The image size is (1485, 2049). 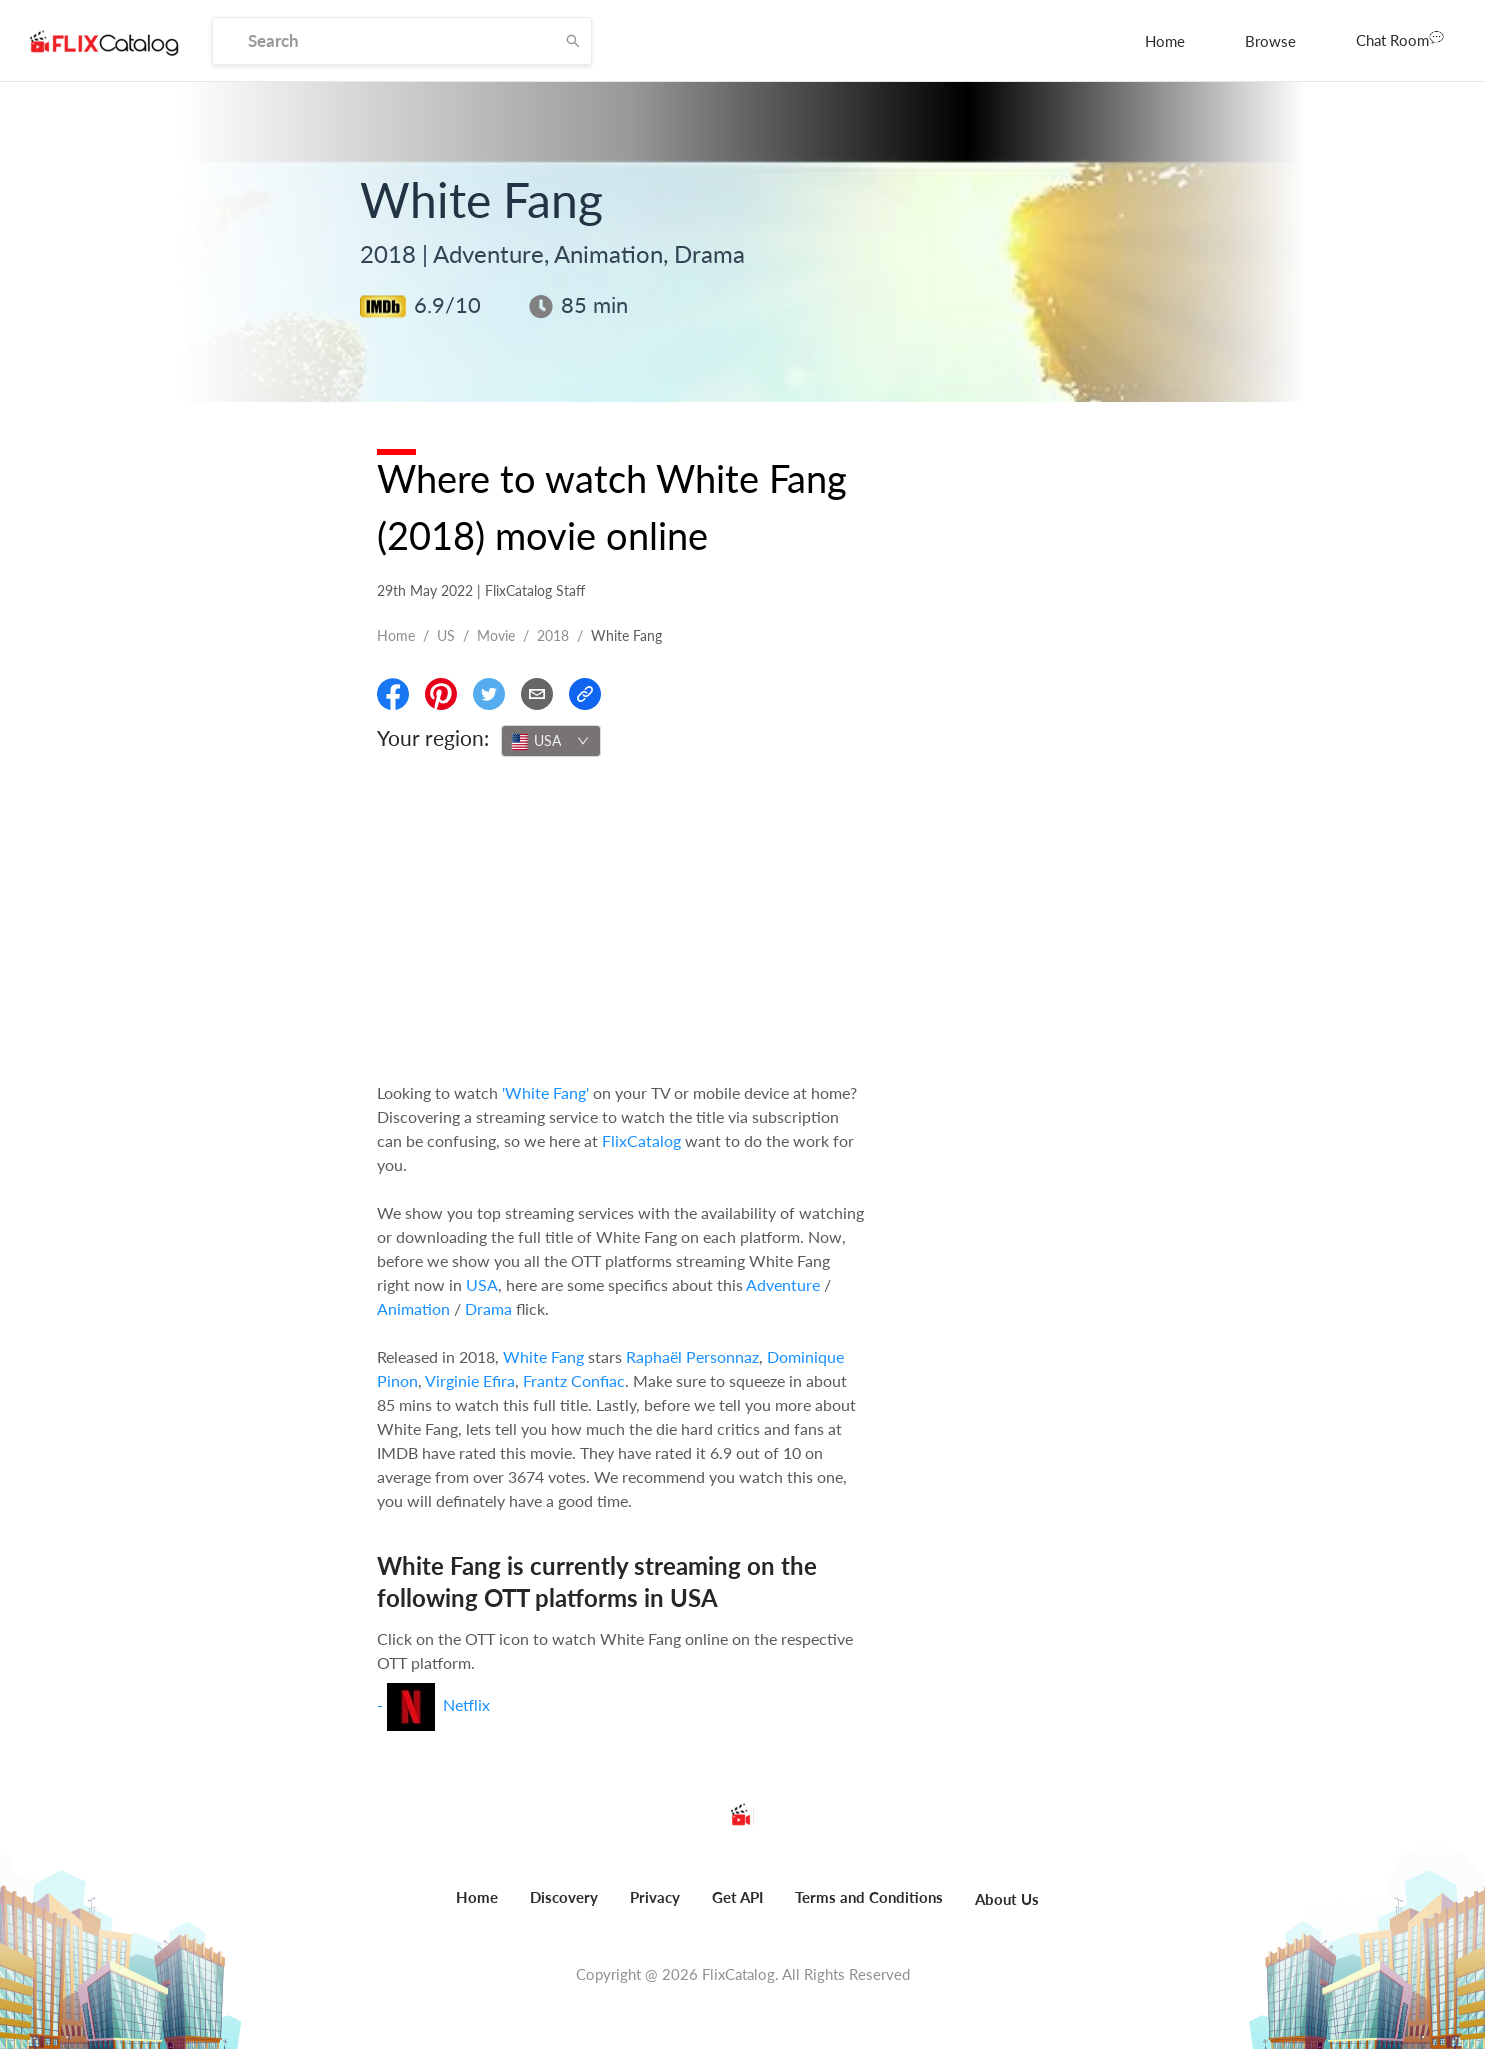 I want to click on [combobox], so click(x=551, y=741).